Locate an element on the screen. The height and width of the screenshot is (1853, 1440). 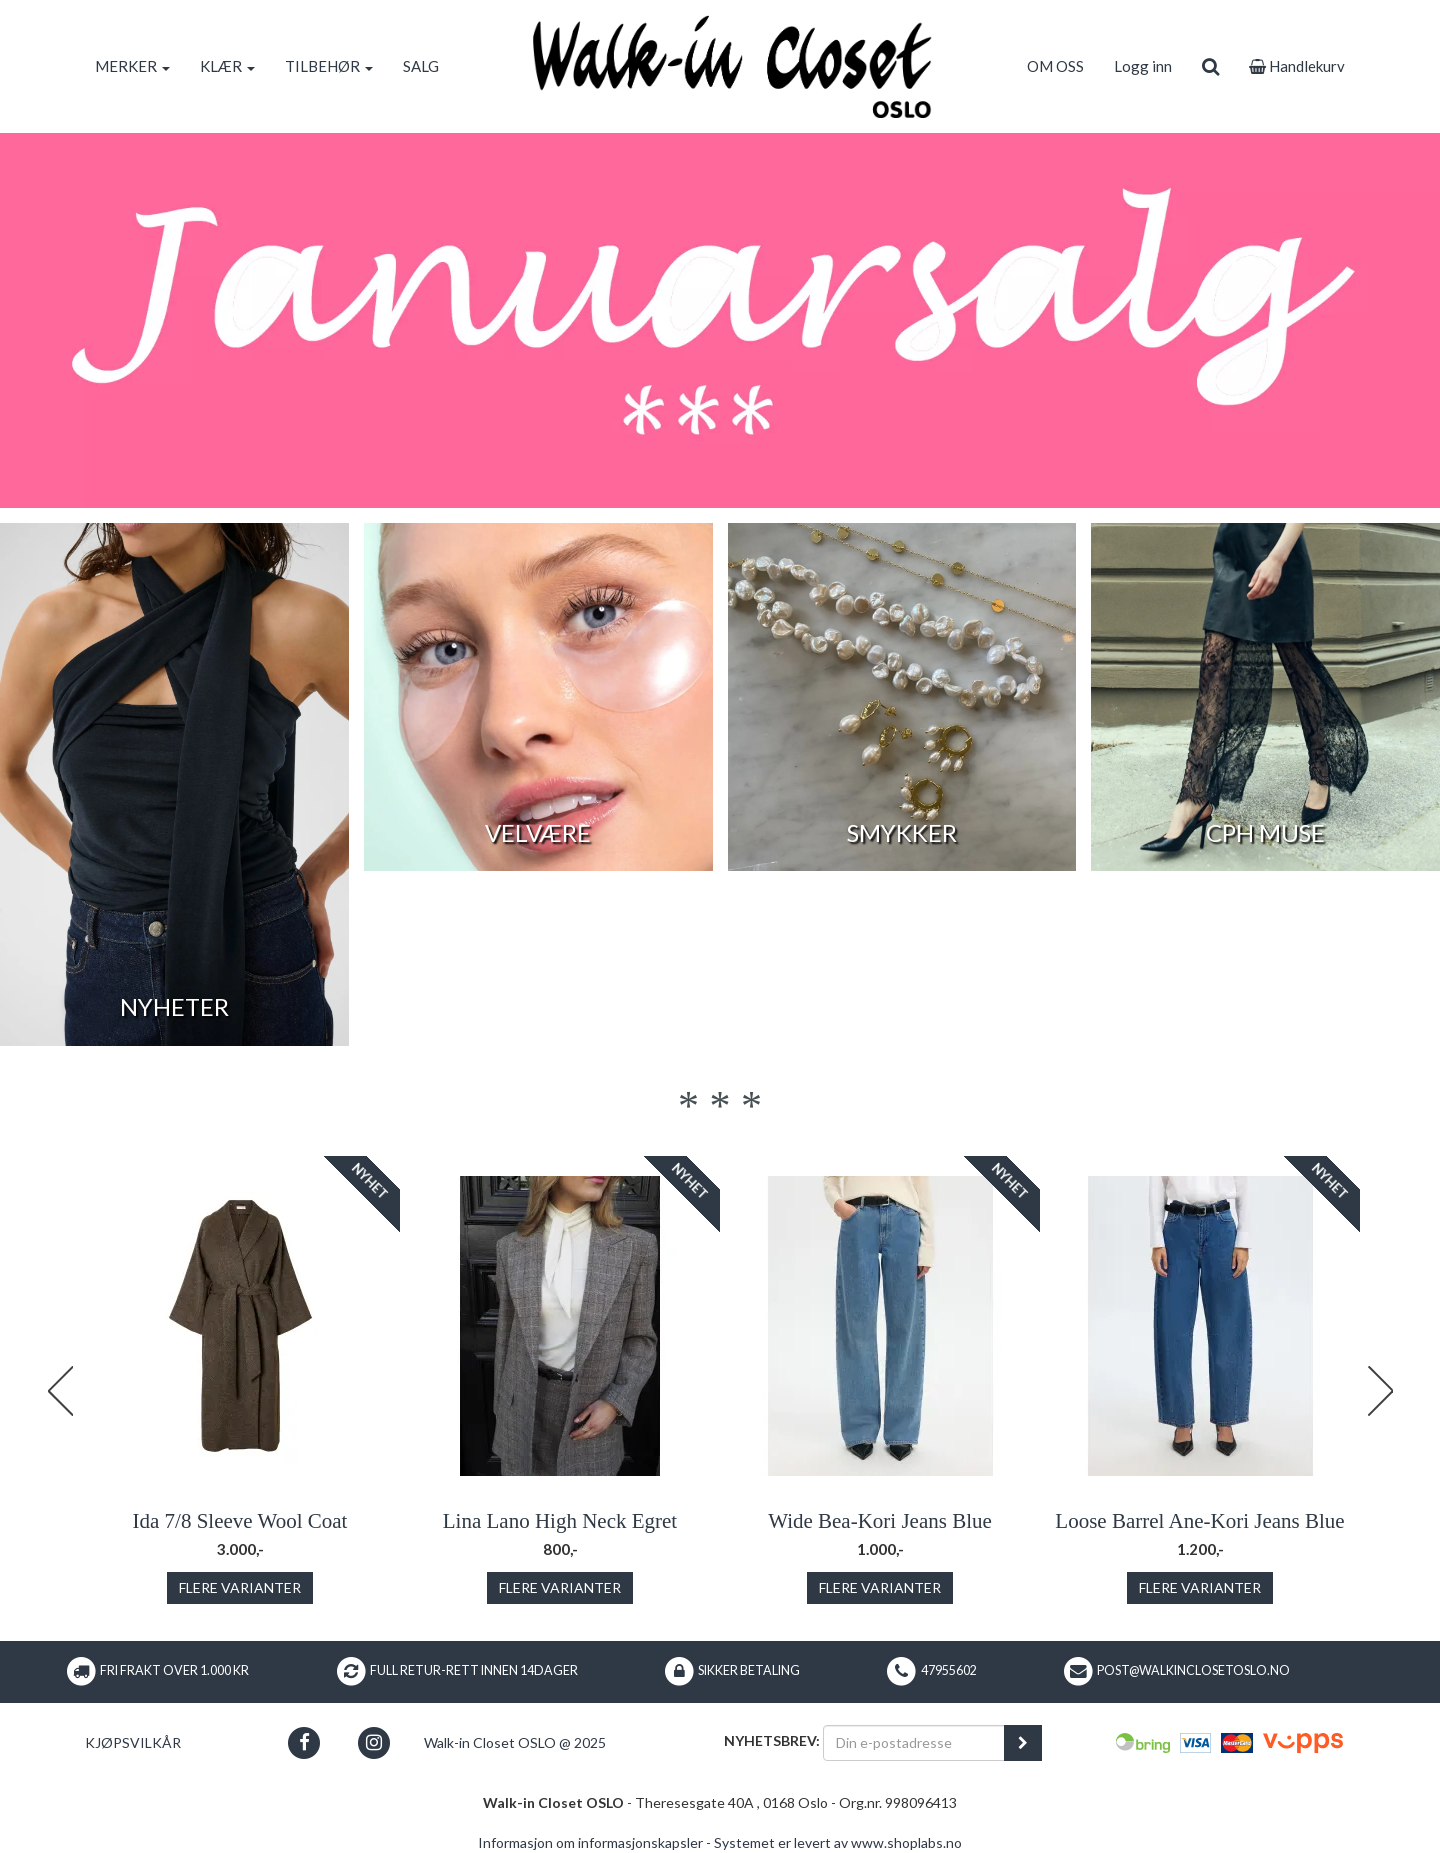
Next is located at coordinates (1380, 1391).